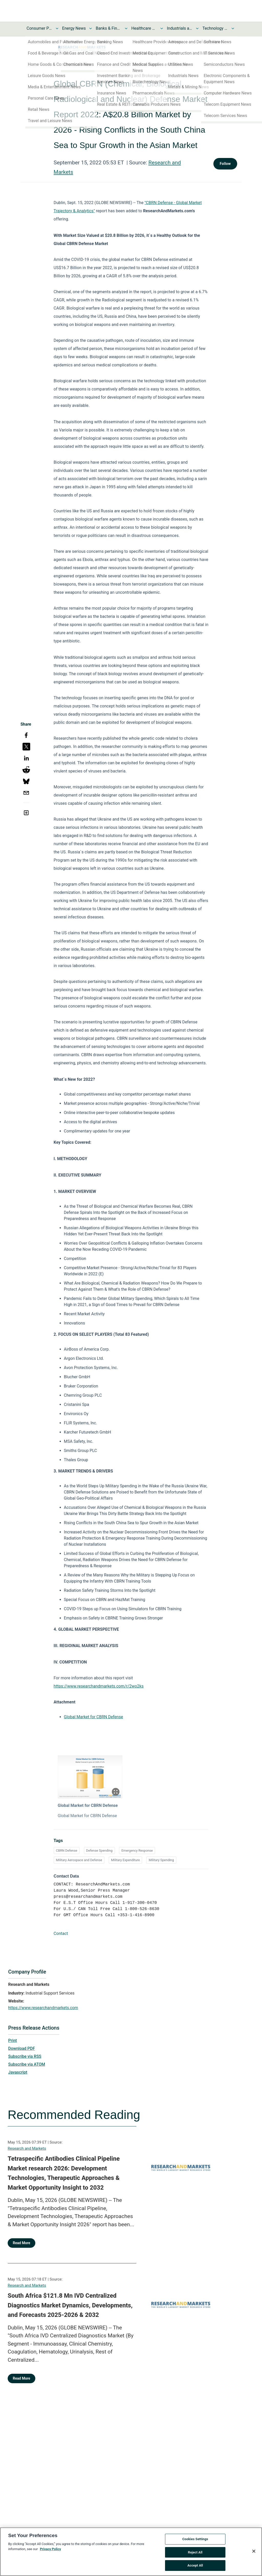  Describe the element at coordinates (17, 2072) in the screenshot. I see `Javascript` at that location.